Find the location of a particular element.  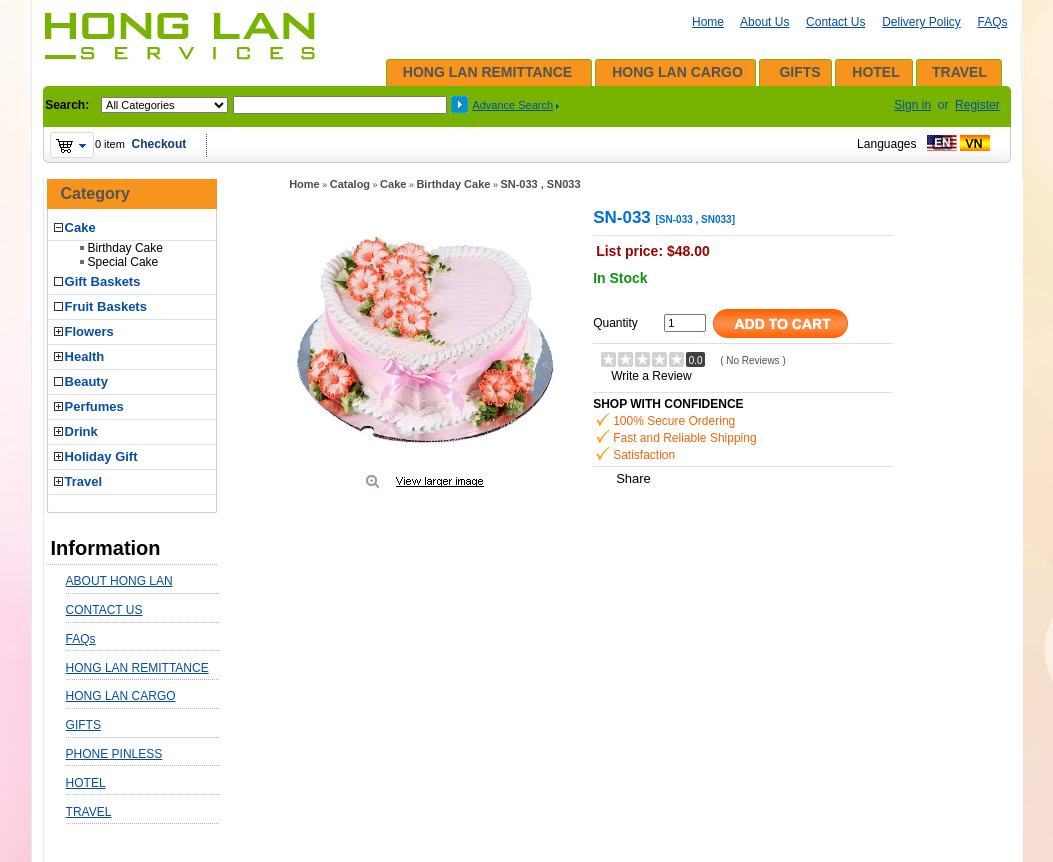

PHONE PINLESS is located at coordinates (114, 754).